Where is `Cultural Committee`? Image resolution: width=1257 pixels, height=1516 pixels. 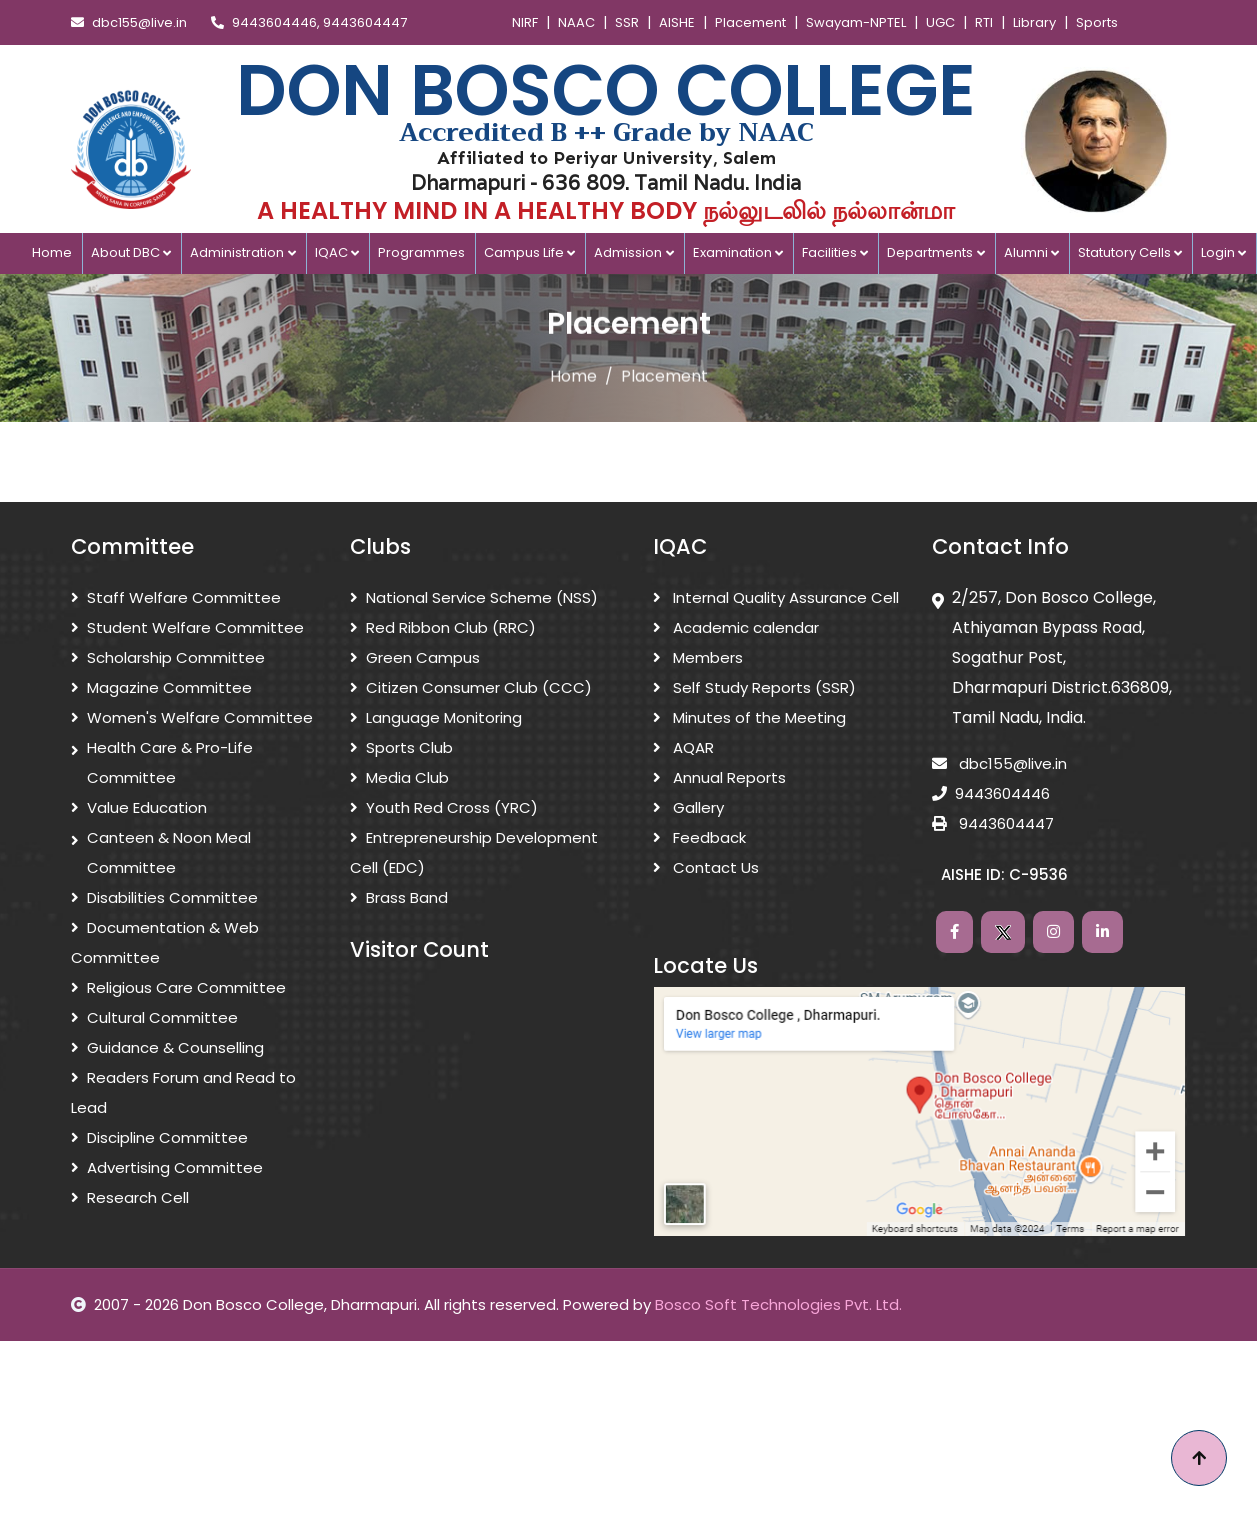 Cultural Committee is located at coordinates (154, 1017).